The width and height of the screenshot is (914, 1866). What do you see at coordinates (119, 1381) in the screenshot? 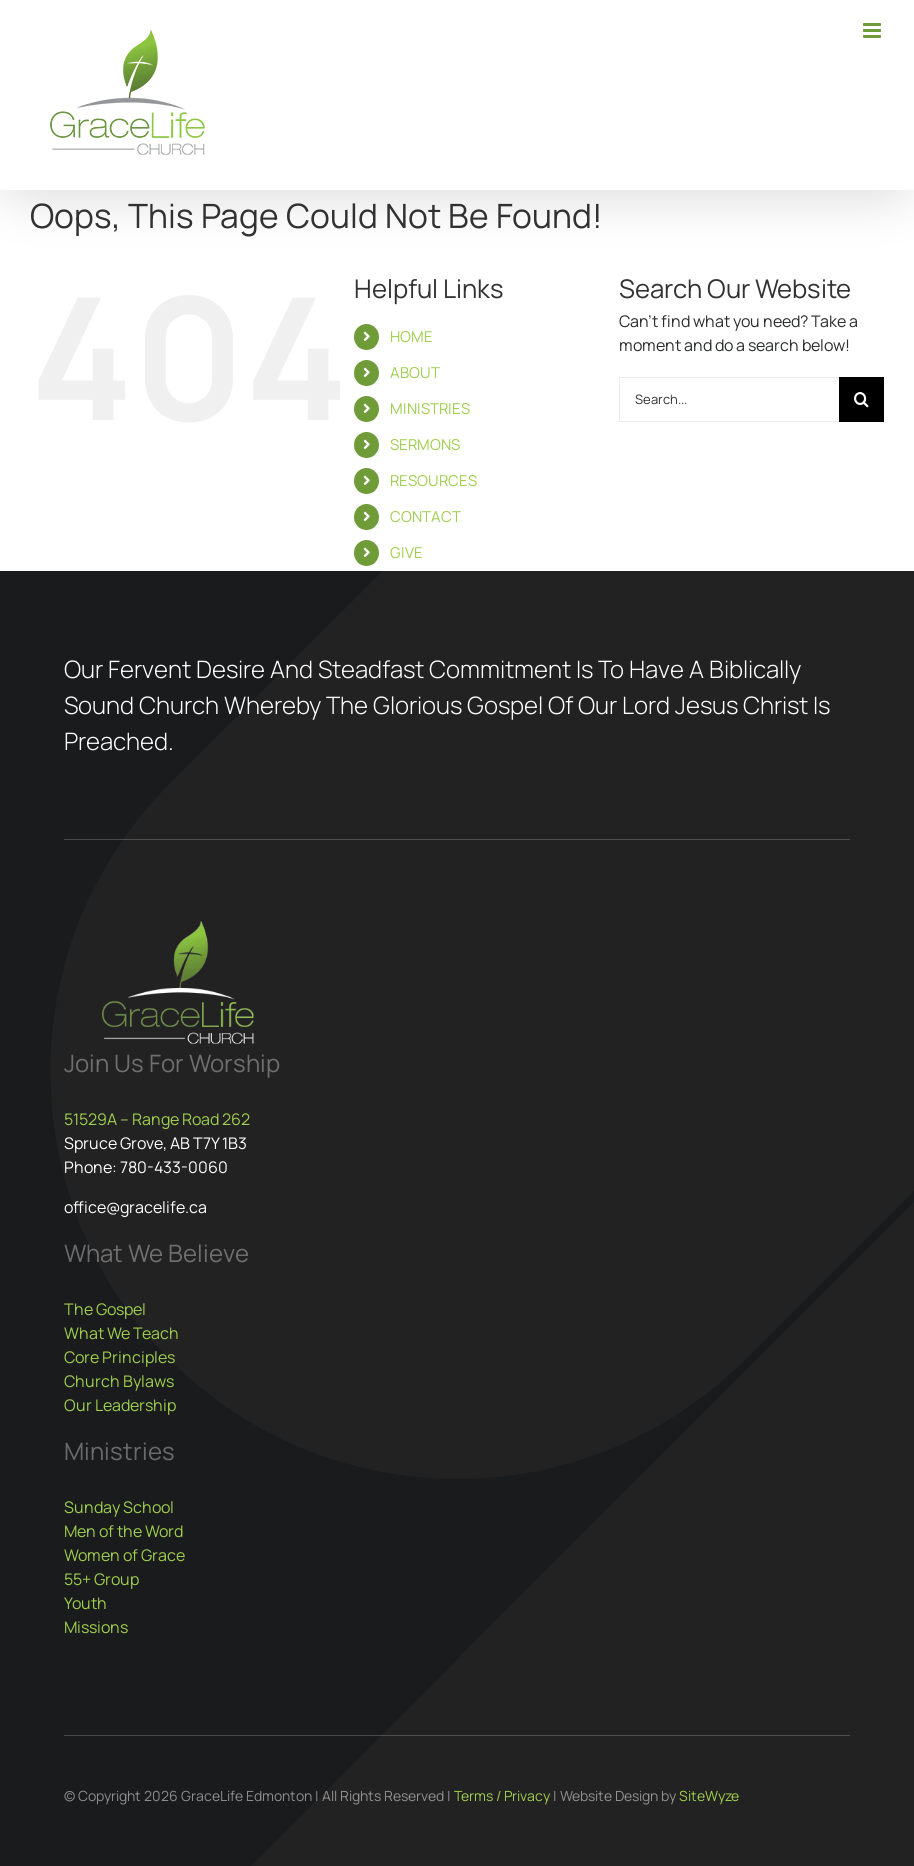
I see `Church Bylaws` at bounding box center [119, 1381].